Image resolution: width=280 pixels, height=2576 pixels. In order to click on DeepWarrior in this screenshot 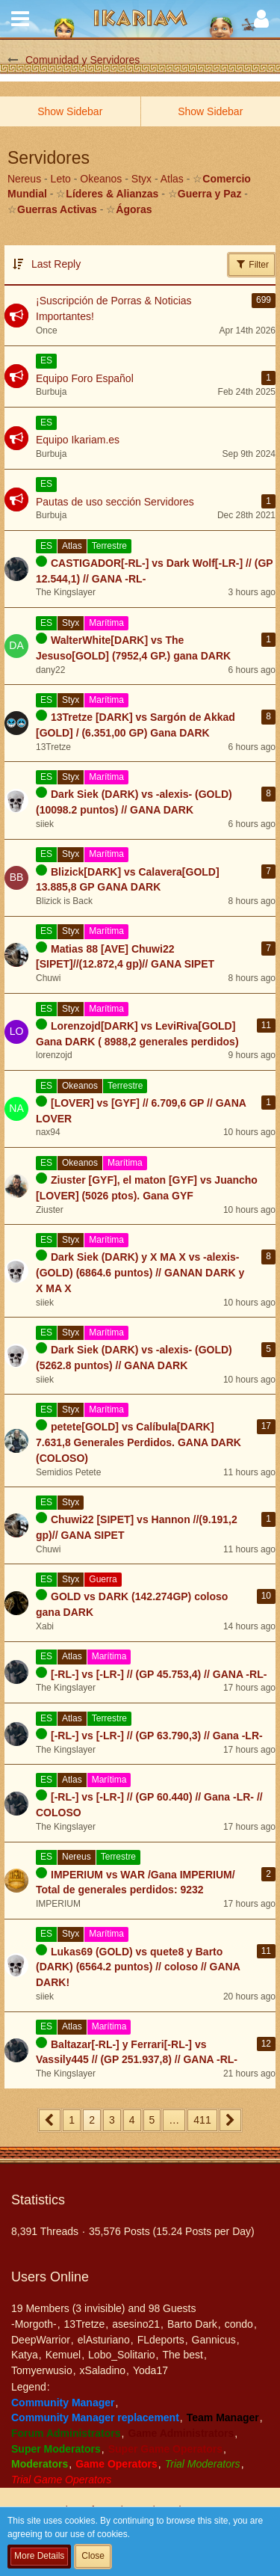, I will do `click(40, 2340)`.